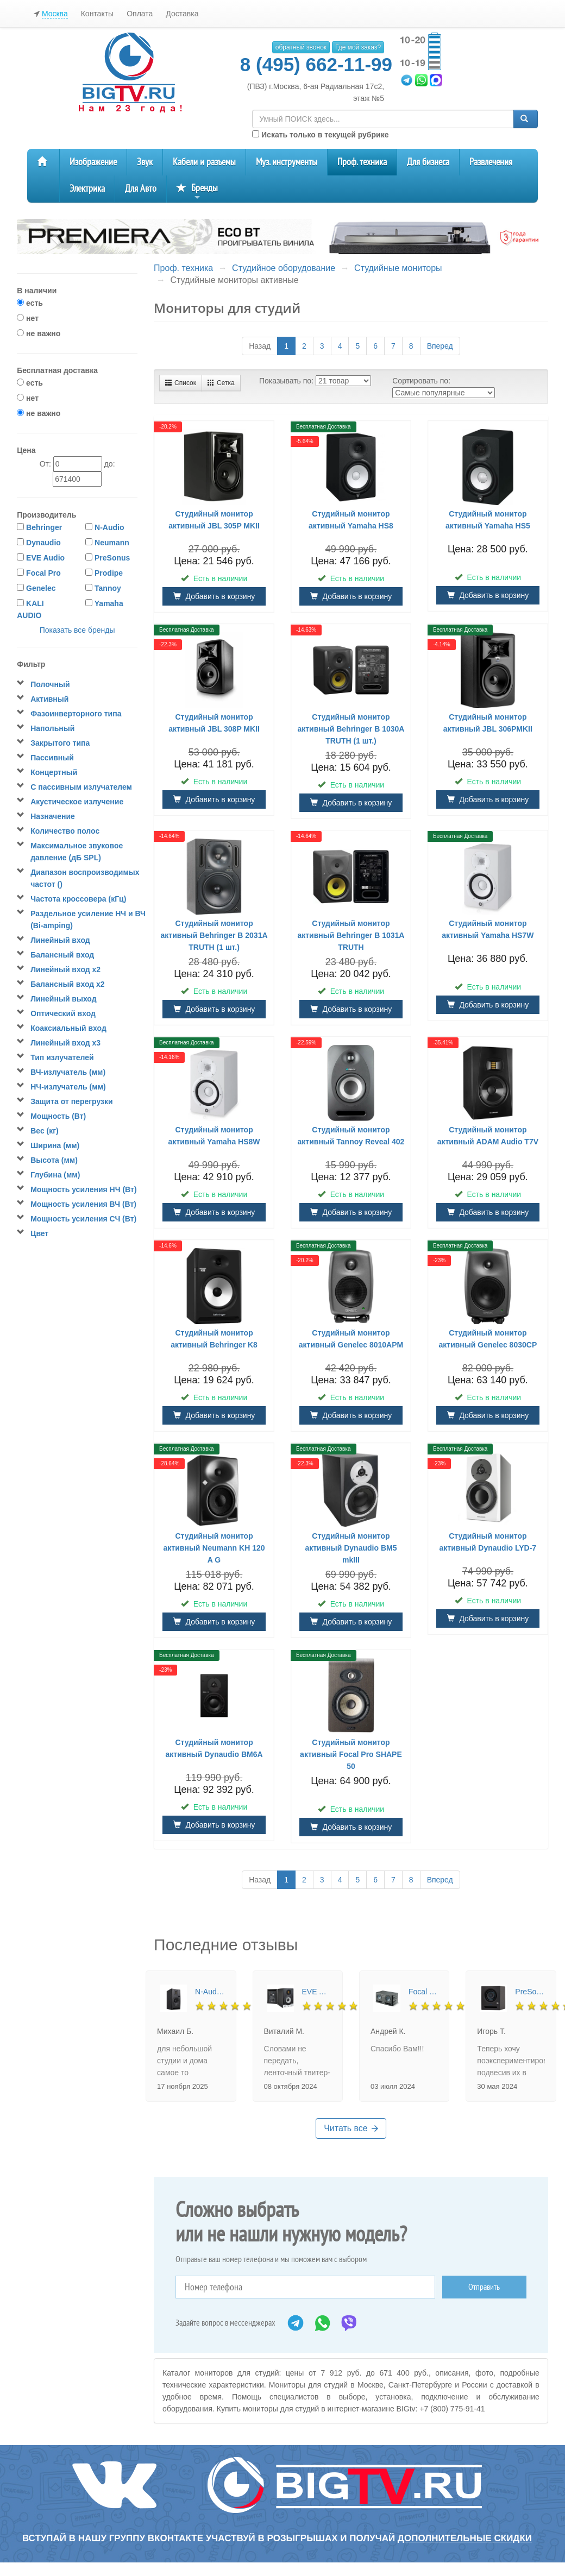  What do you see at coordinates (140, 188) in the screenshot?
I see `Для Авто` at bounding box center [140, 188].